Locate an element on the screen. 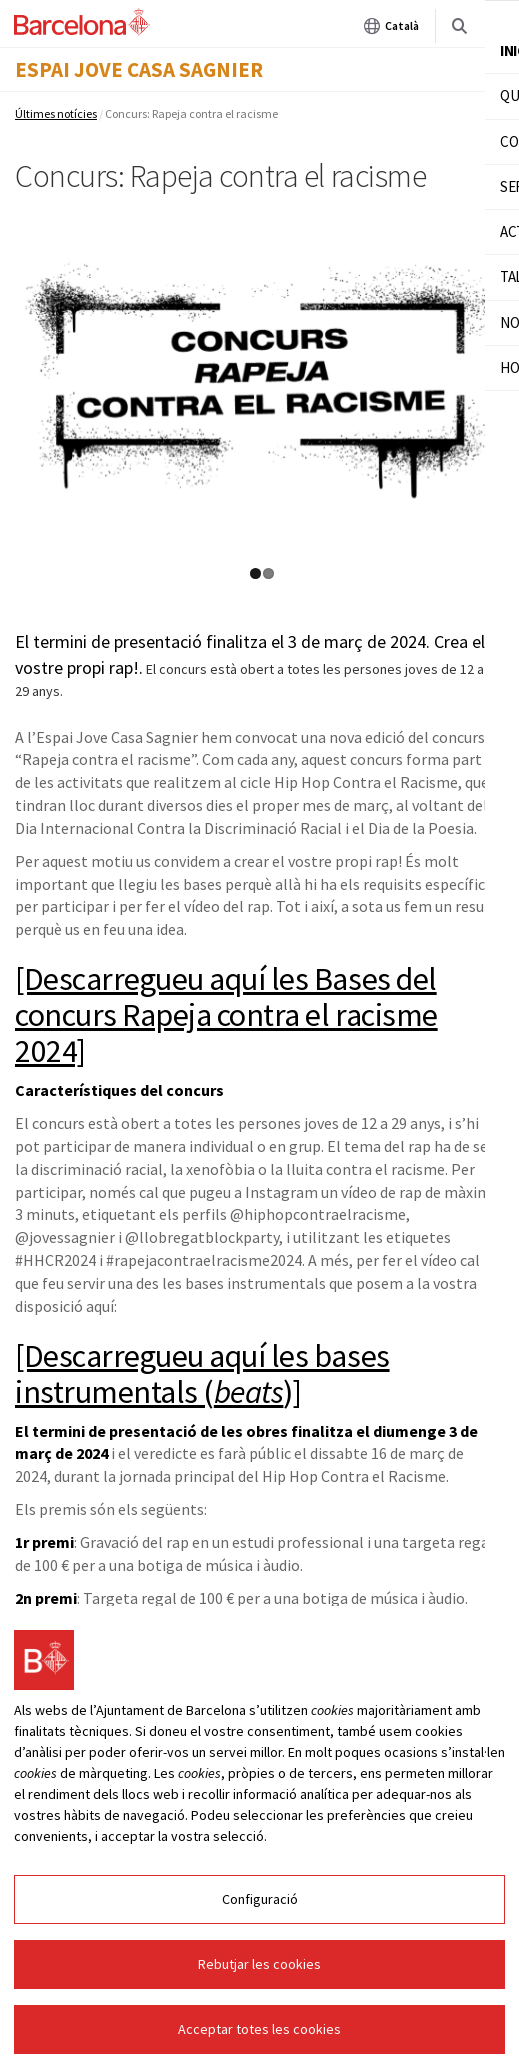 Image resolution: width=519 pixels, height=2068 pixels. [Descarregueu aquí les Bases del concurs Rapeja contra el racisme 2024] is located at coordinates (226, 1015).